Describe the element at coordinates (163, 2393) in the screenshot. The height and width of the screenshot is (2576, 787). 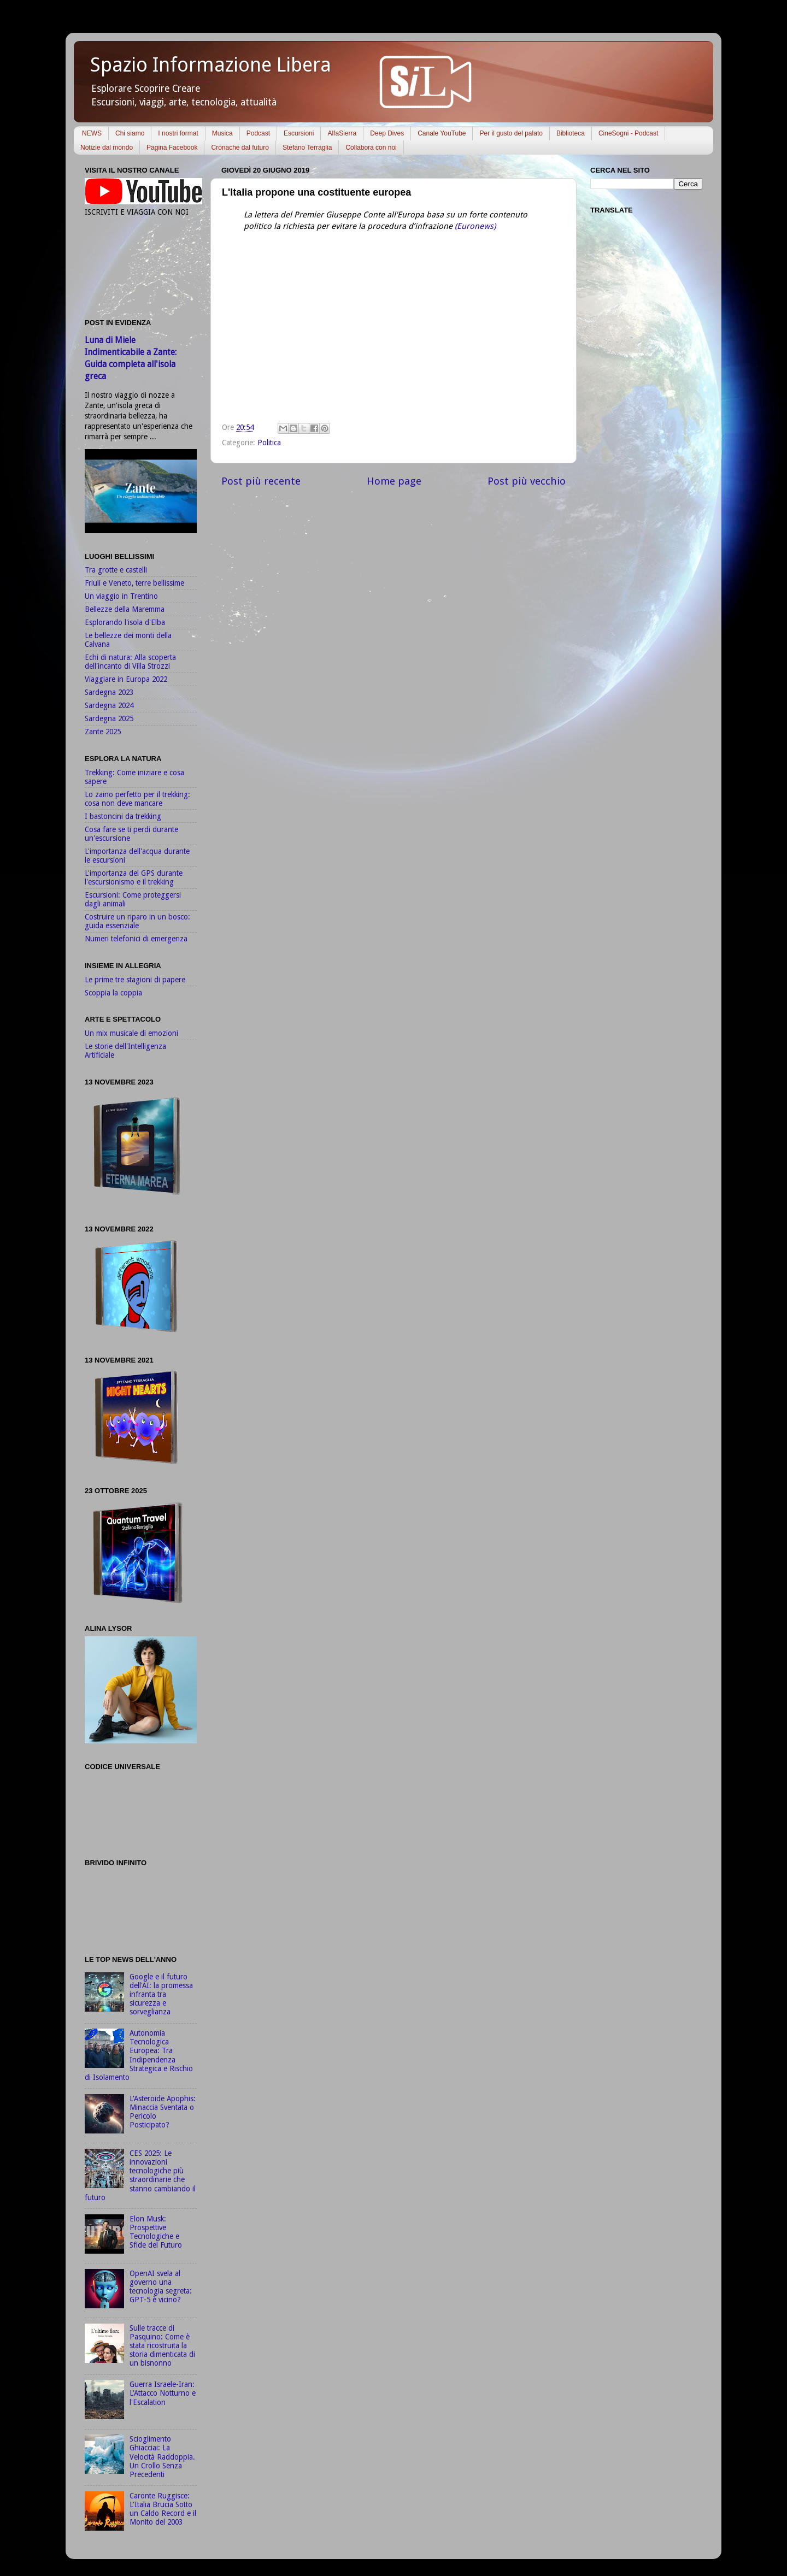
I see `Guerra Israele-Iran: L'Attacco Notturno e l'Escalation` at that location.